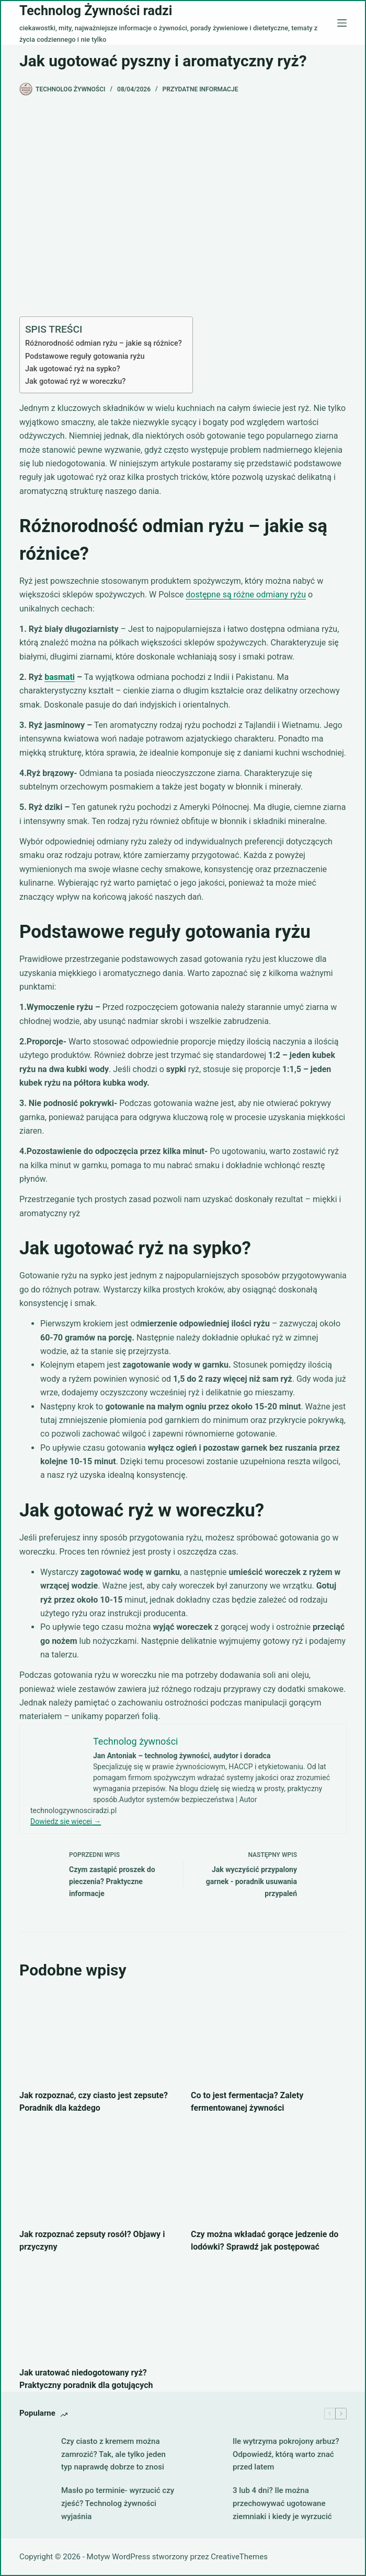 This screenshot has width=366, height=2576. Describe the element at coordinates (117, 2503) in the screenshot. I see `Masło po terminie- wyrzucić czy zjeść? Technolog żywności wyjaśnia` at that location.